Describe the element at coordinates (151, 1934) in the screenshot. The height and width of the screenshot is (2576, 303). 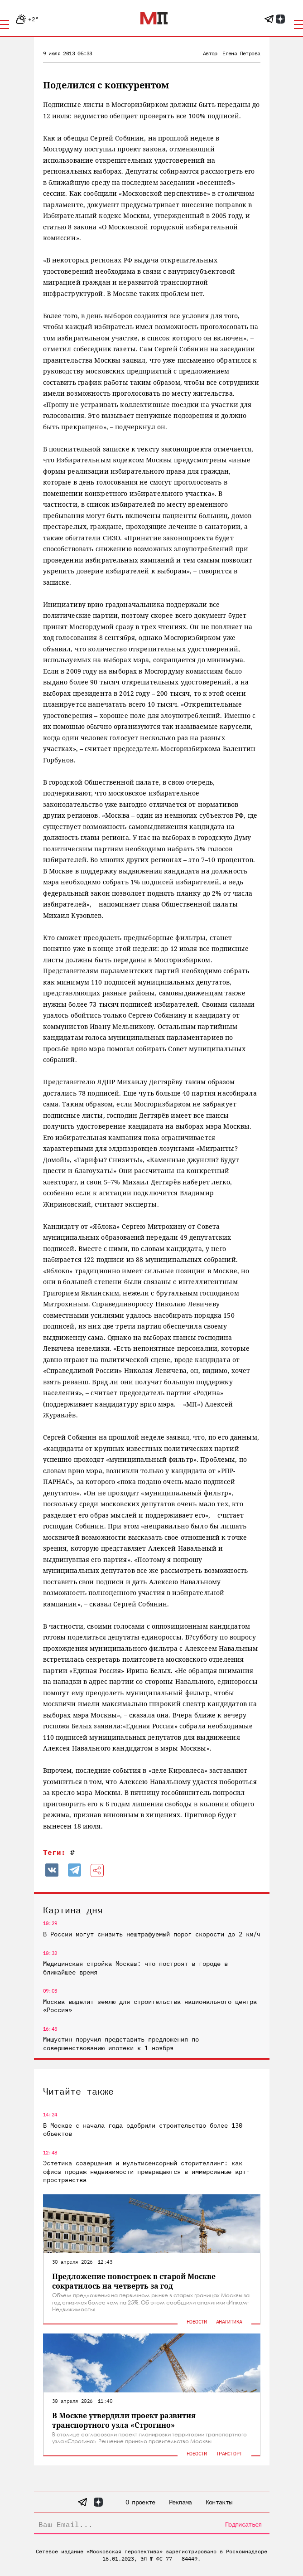
I see `В России могут снизить нештрафуемый порог скорости до 2 км/ч` at that location.